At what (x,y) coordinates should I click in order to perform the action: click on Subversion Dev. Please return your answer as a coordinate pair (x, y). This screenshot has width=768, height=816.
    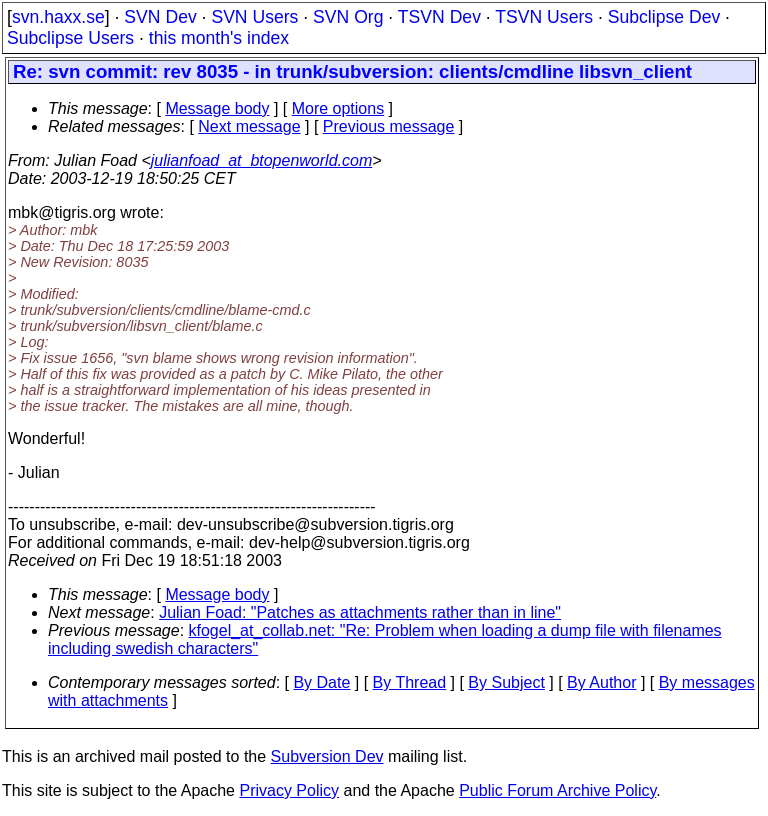
    Looking at the image, I should click on (327, 756).